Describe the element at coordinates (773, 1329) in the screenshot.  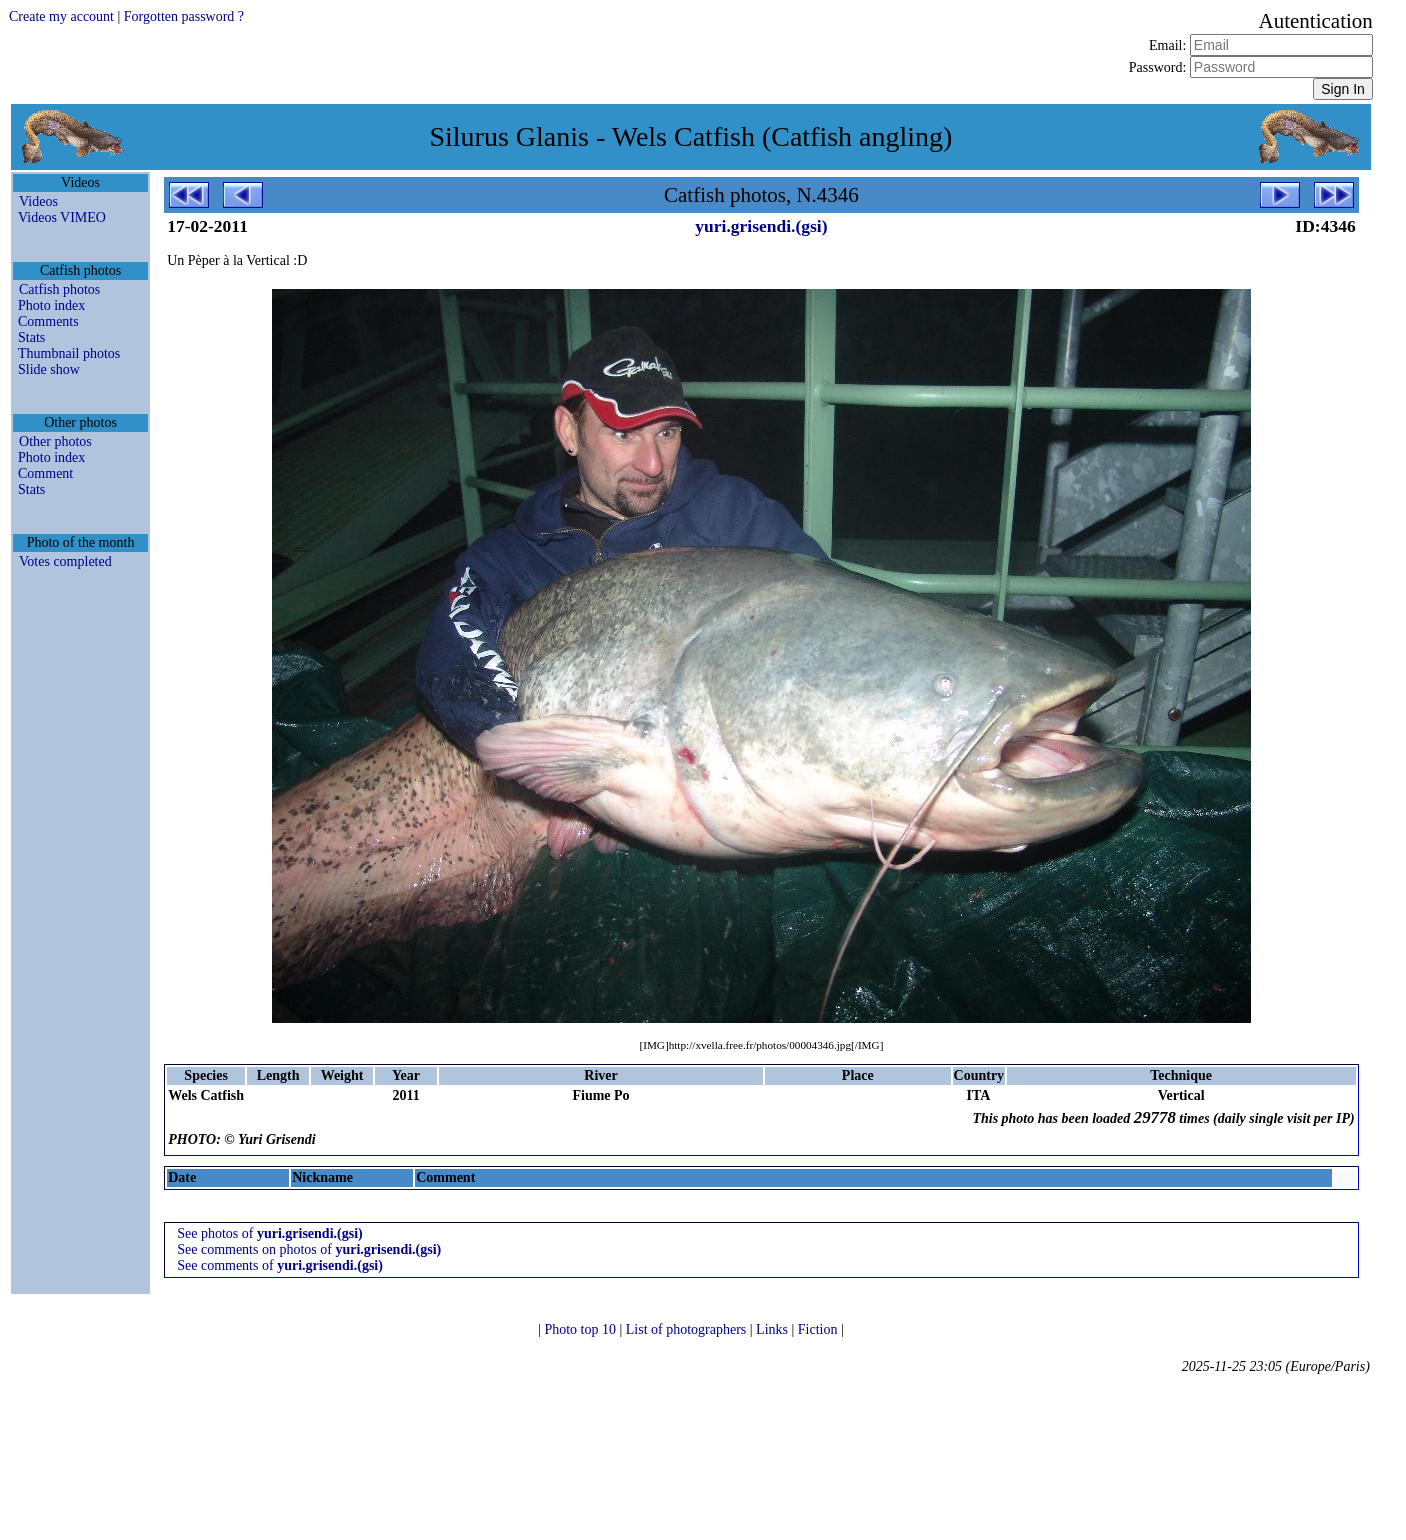
I see `Links` at that location.